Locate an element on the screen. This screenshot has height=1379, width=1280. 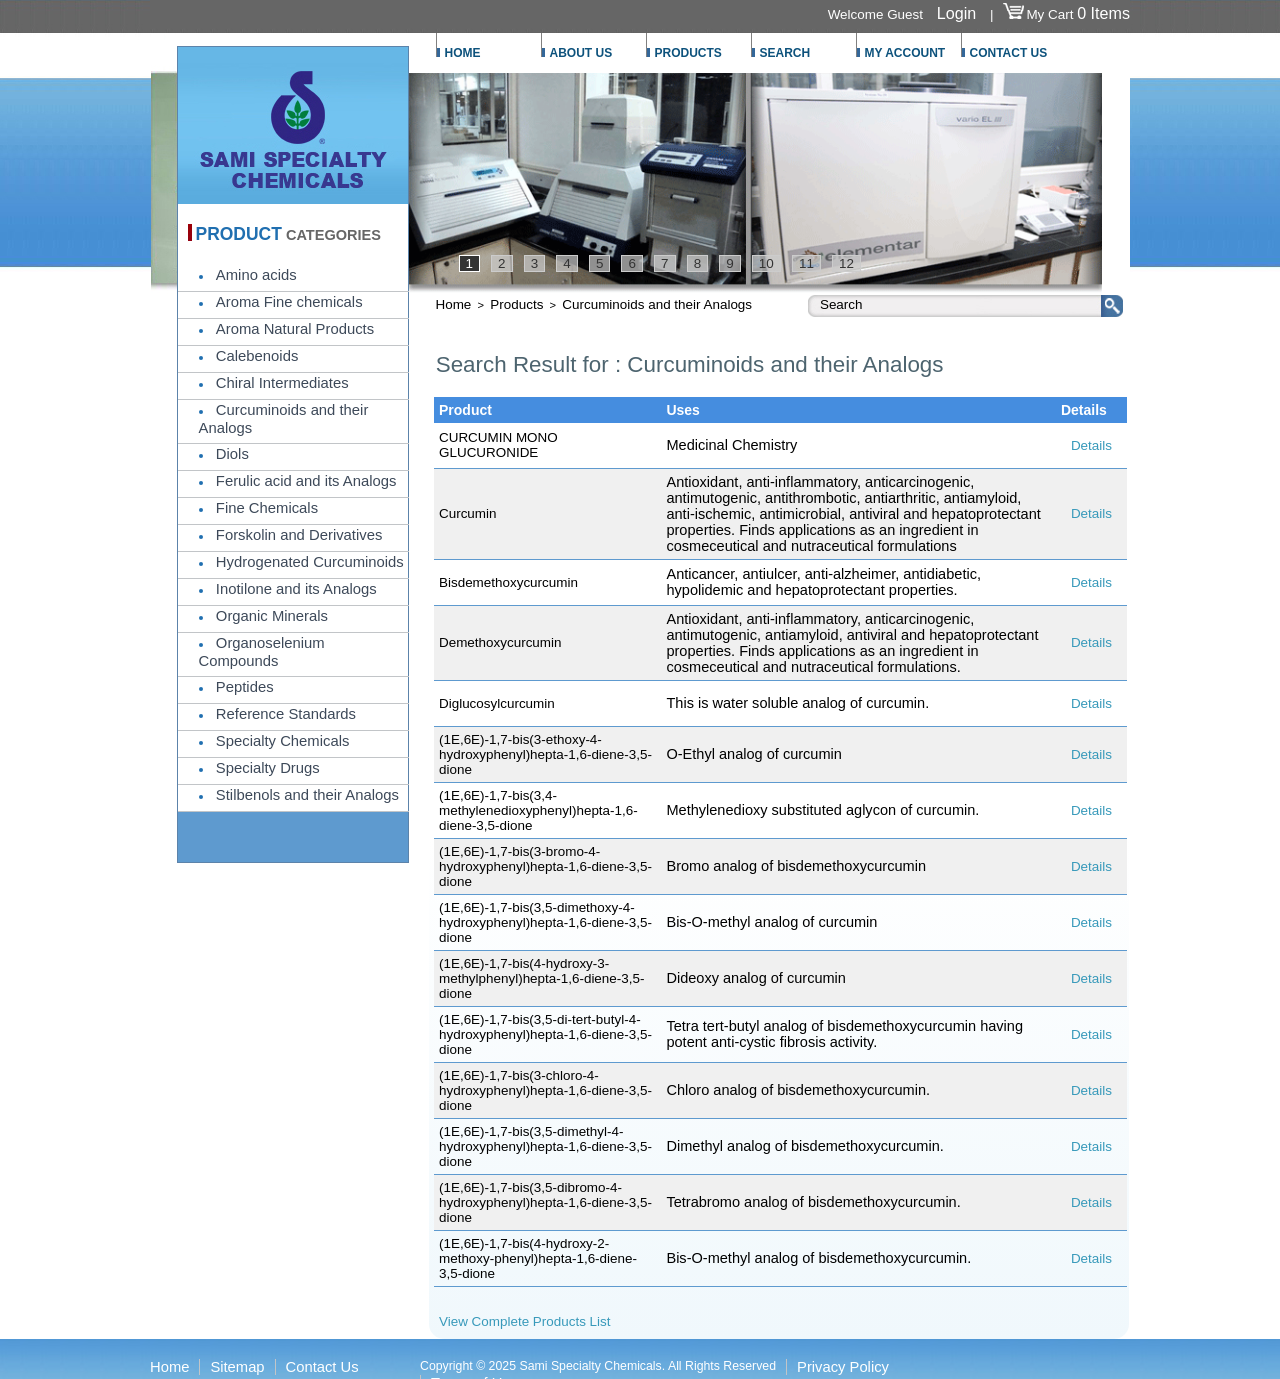
(1E,6E)-1,7-bis(3-ethoxy-4-hydroxyphenyl)hepta-1,6-diene-3,5-dione is located at coordinates (545, 754).